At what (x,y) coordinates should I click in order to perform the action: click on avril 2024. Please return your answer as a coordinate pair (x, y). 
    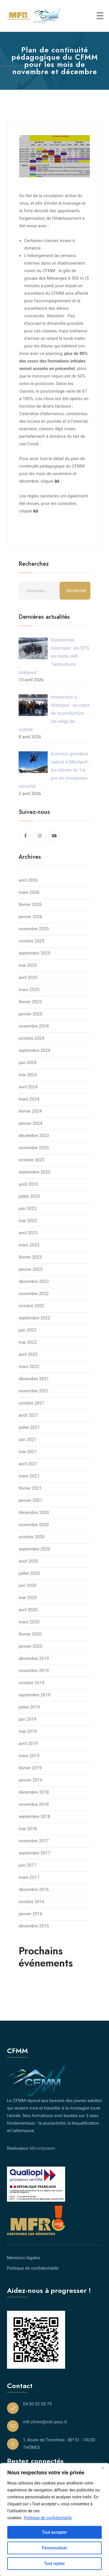
    Looking at the image, I should click on (28, 1087).